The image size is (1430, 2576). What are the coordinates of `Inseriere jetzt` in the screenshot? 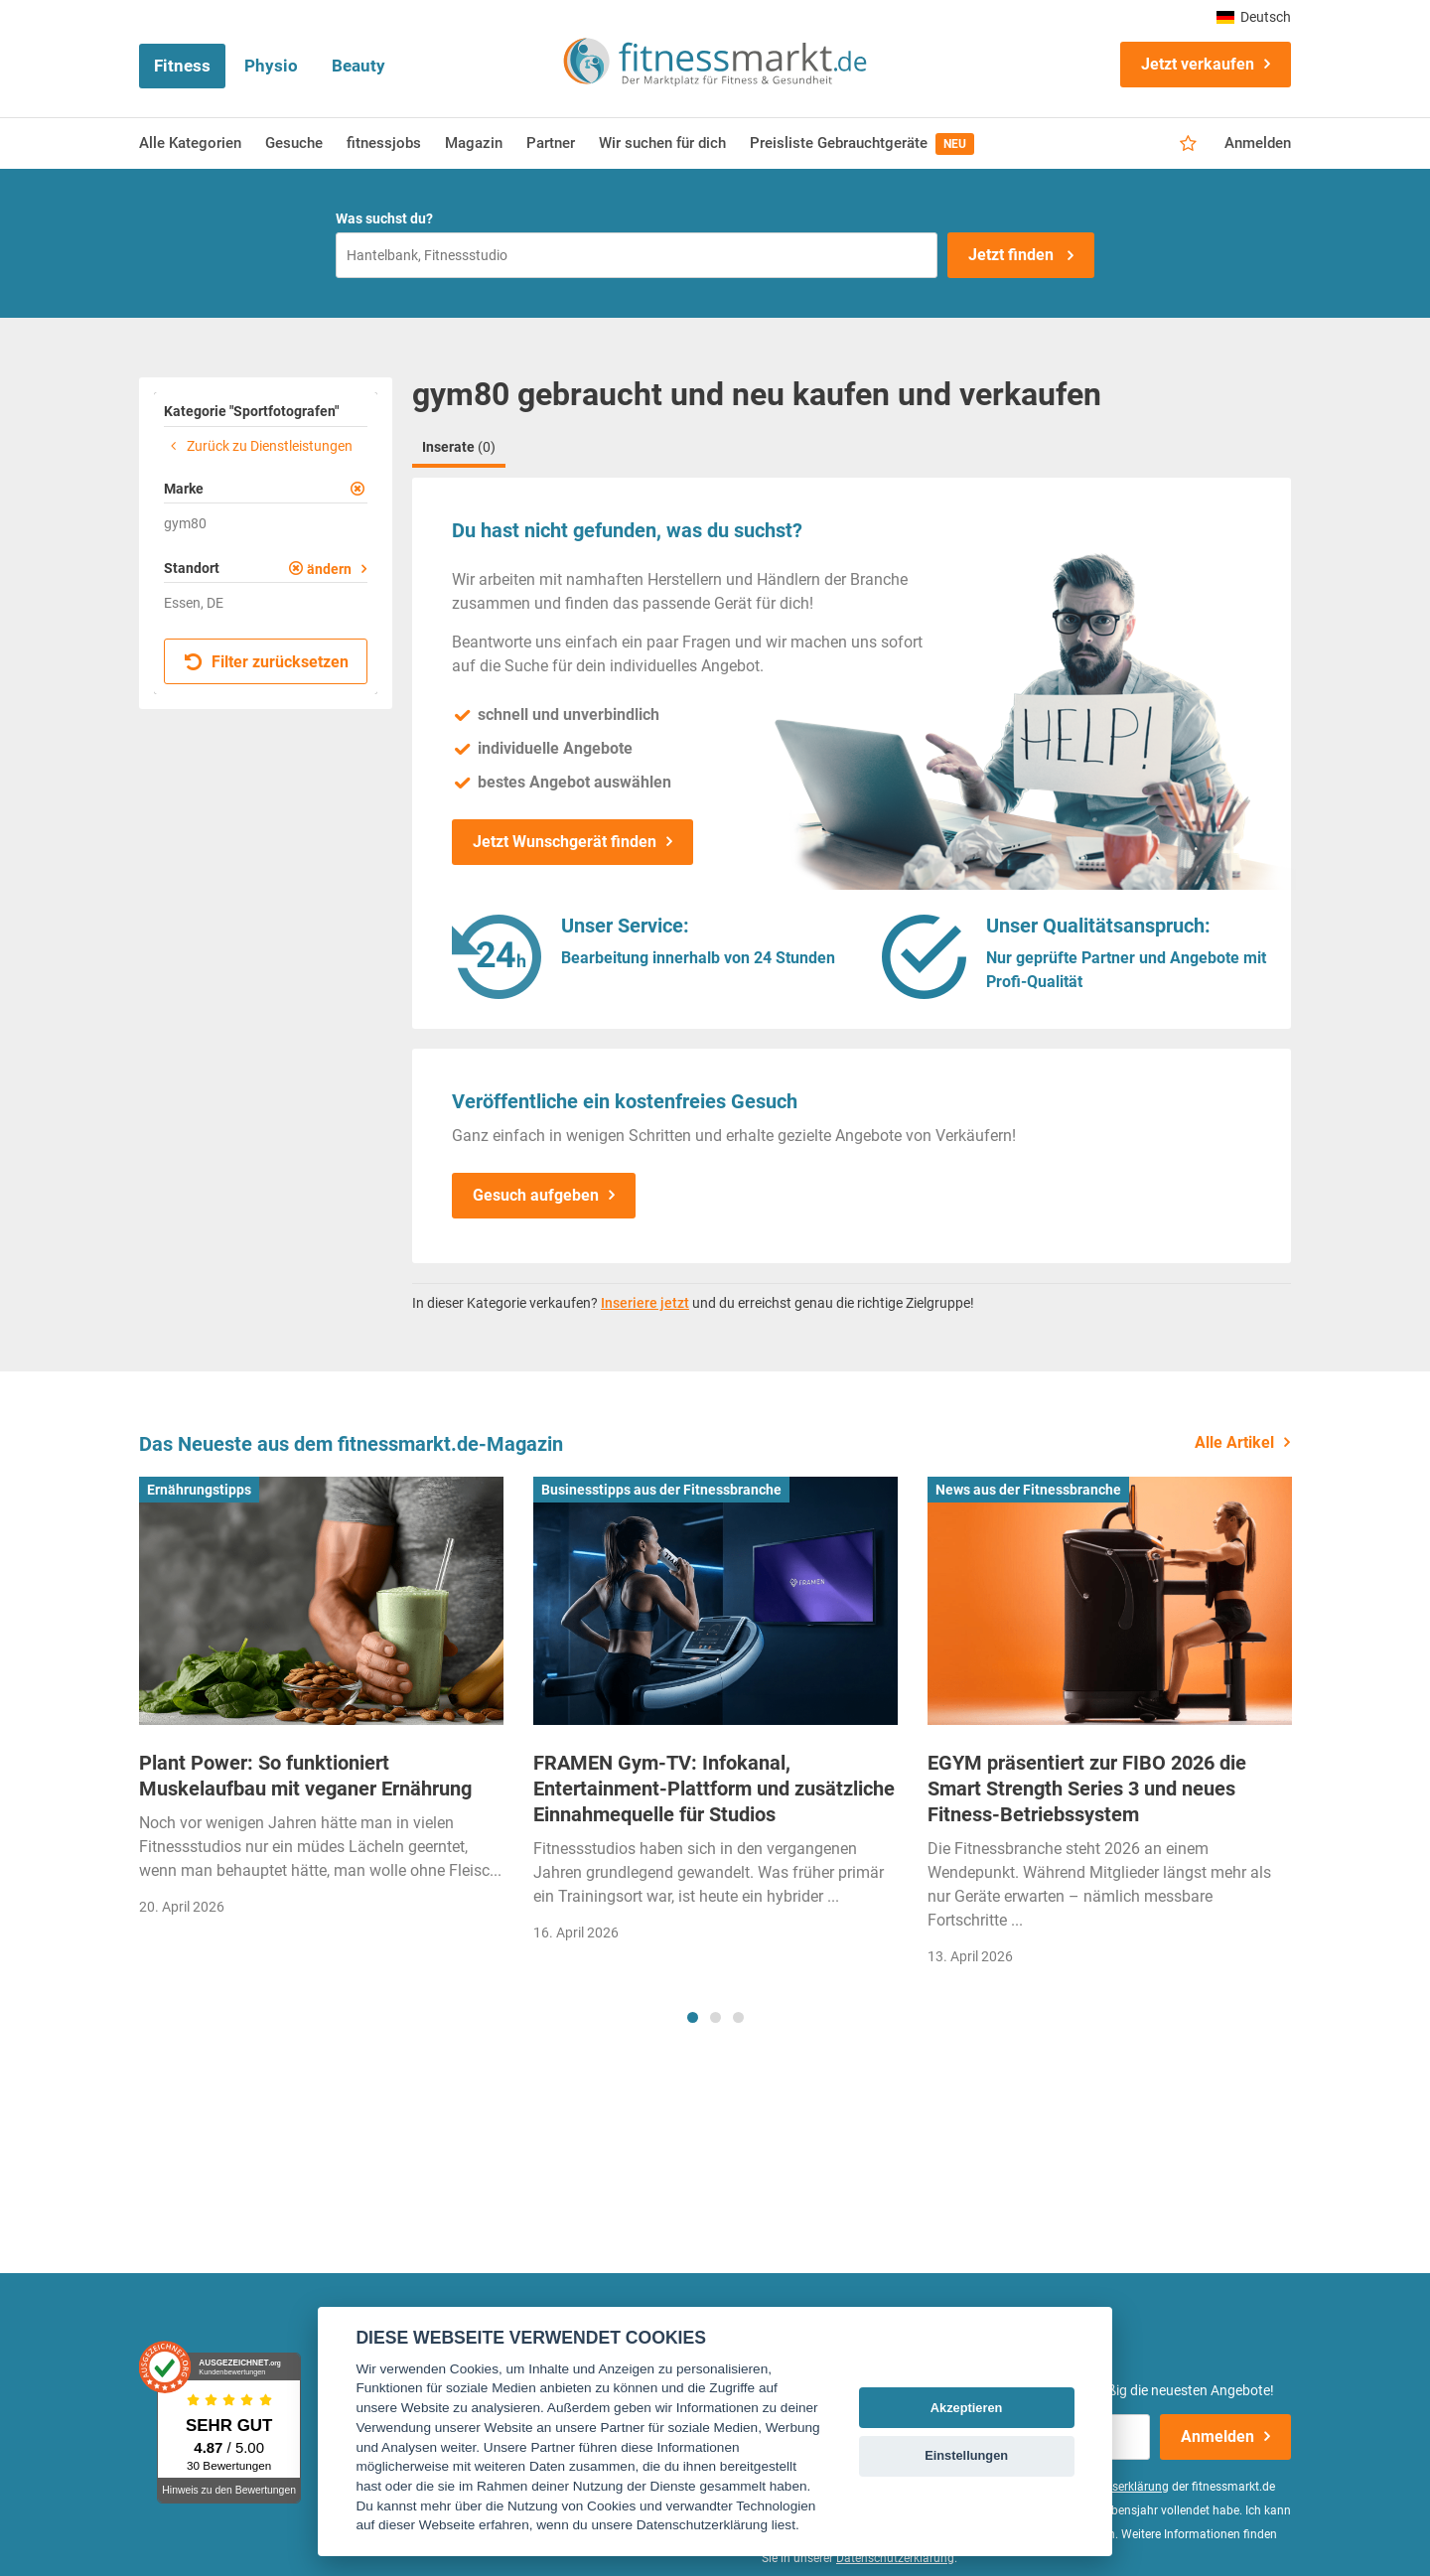 It's located at (645, 1303).